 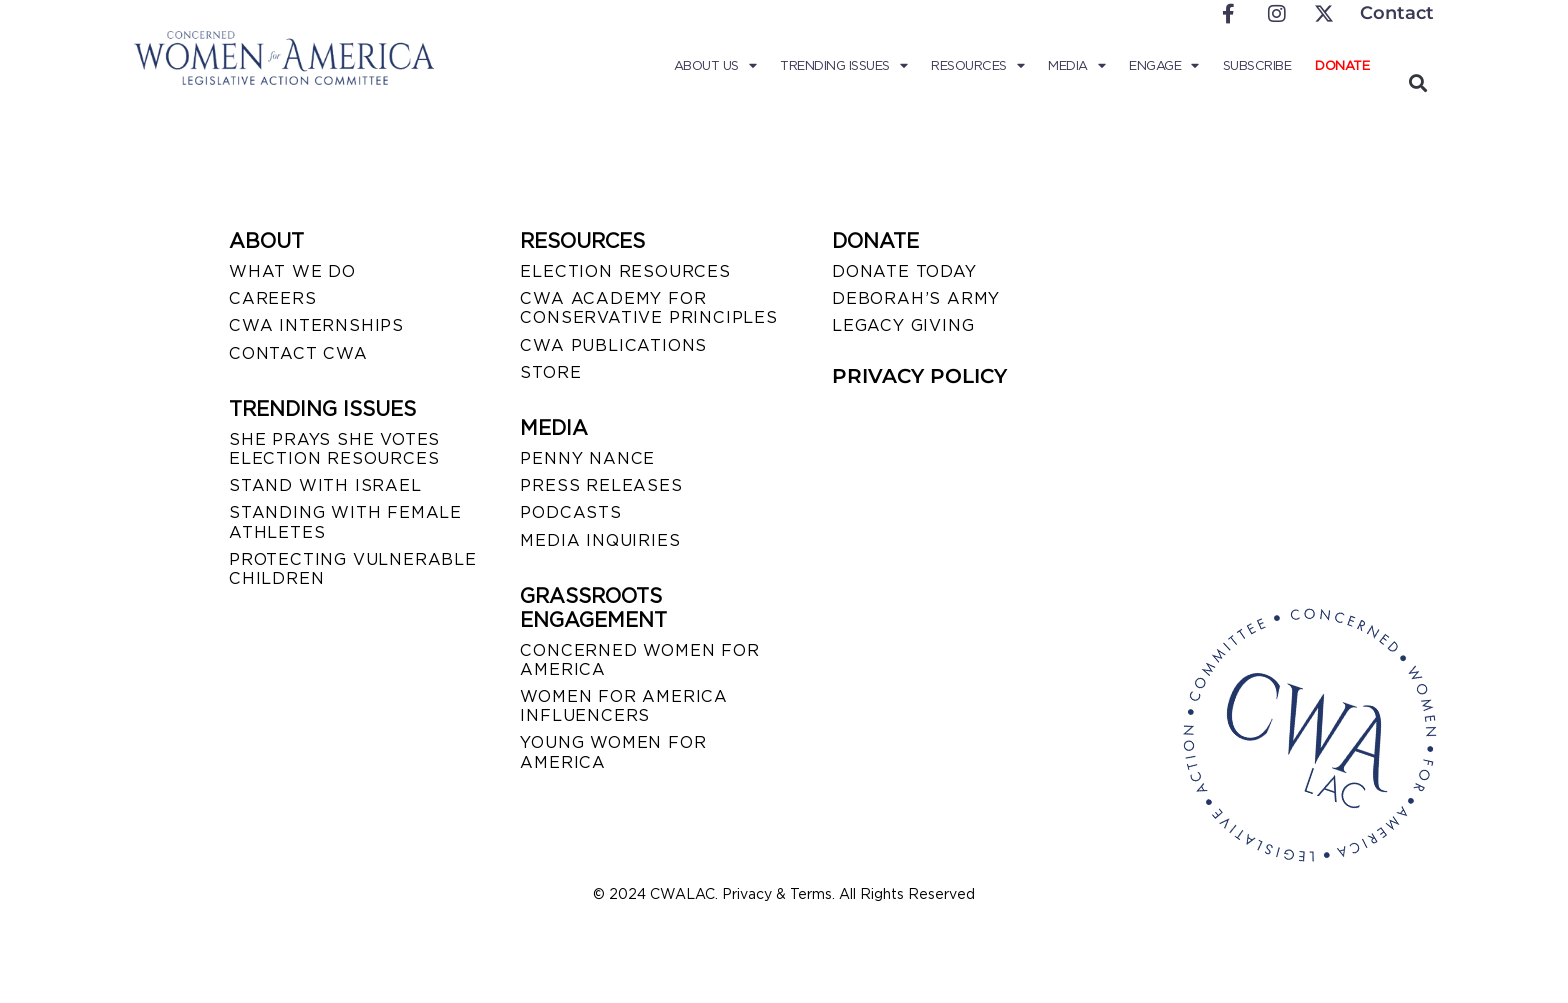 I want to click on Engage, so click(x=1164, y=66).